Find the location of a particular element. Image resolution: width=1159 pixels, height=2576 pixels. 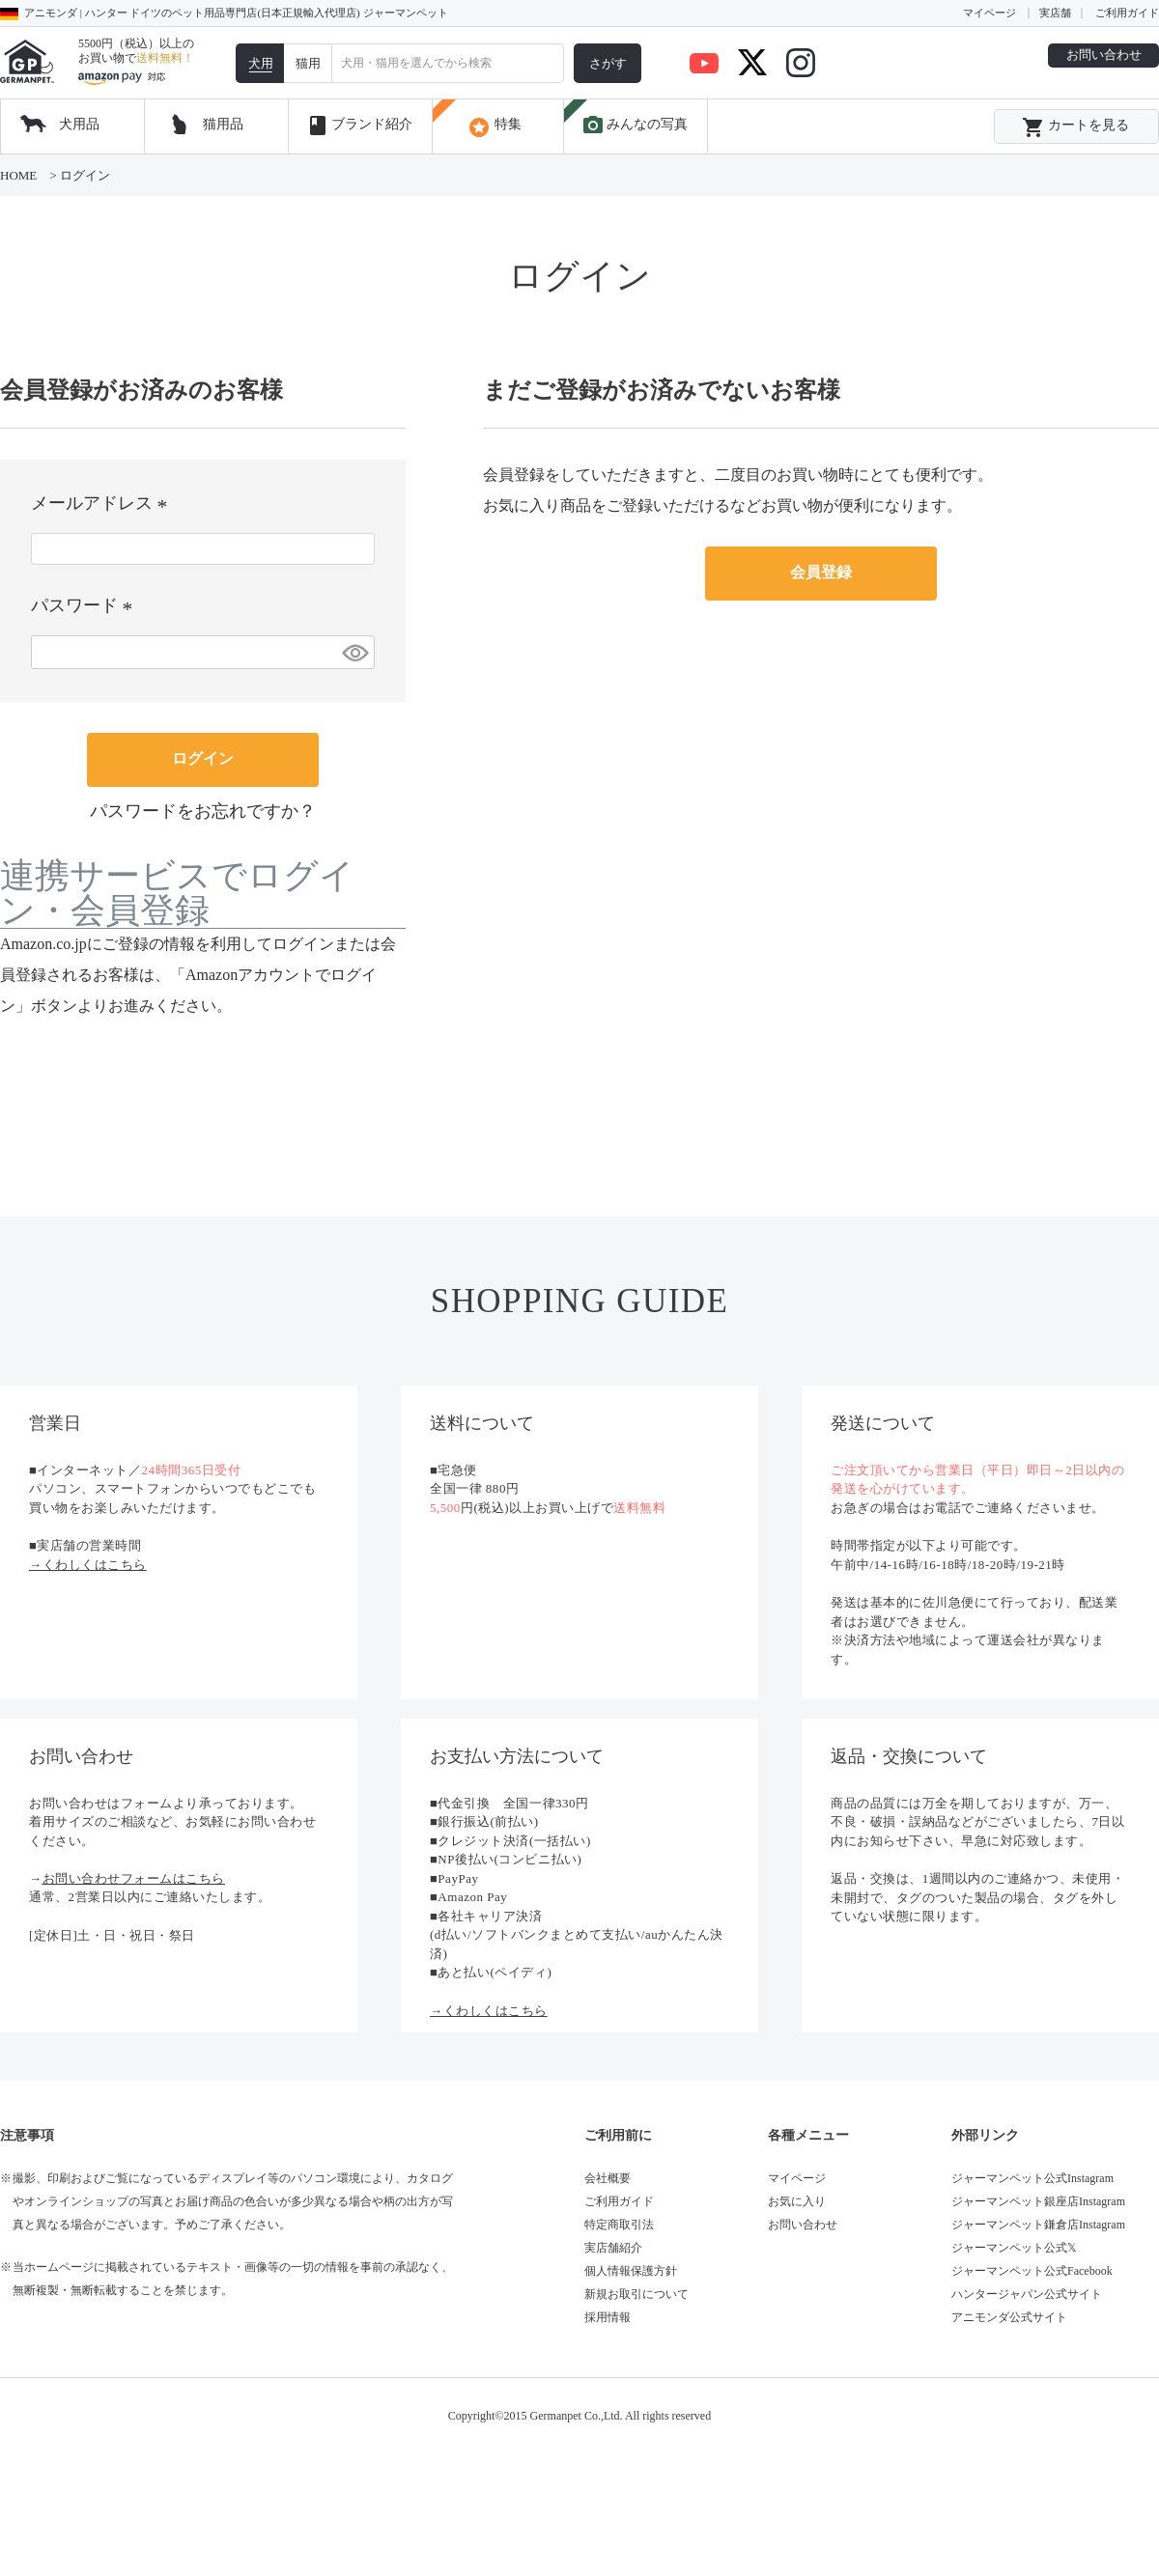

新規お取引について is located at coordinates (636, 2294).